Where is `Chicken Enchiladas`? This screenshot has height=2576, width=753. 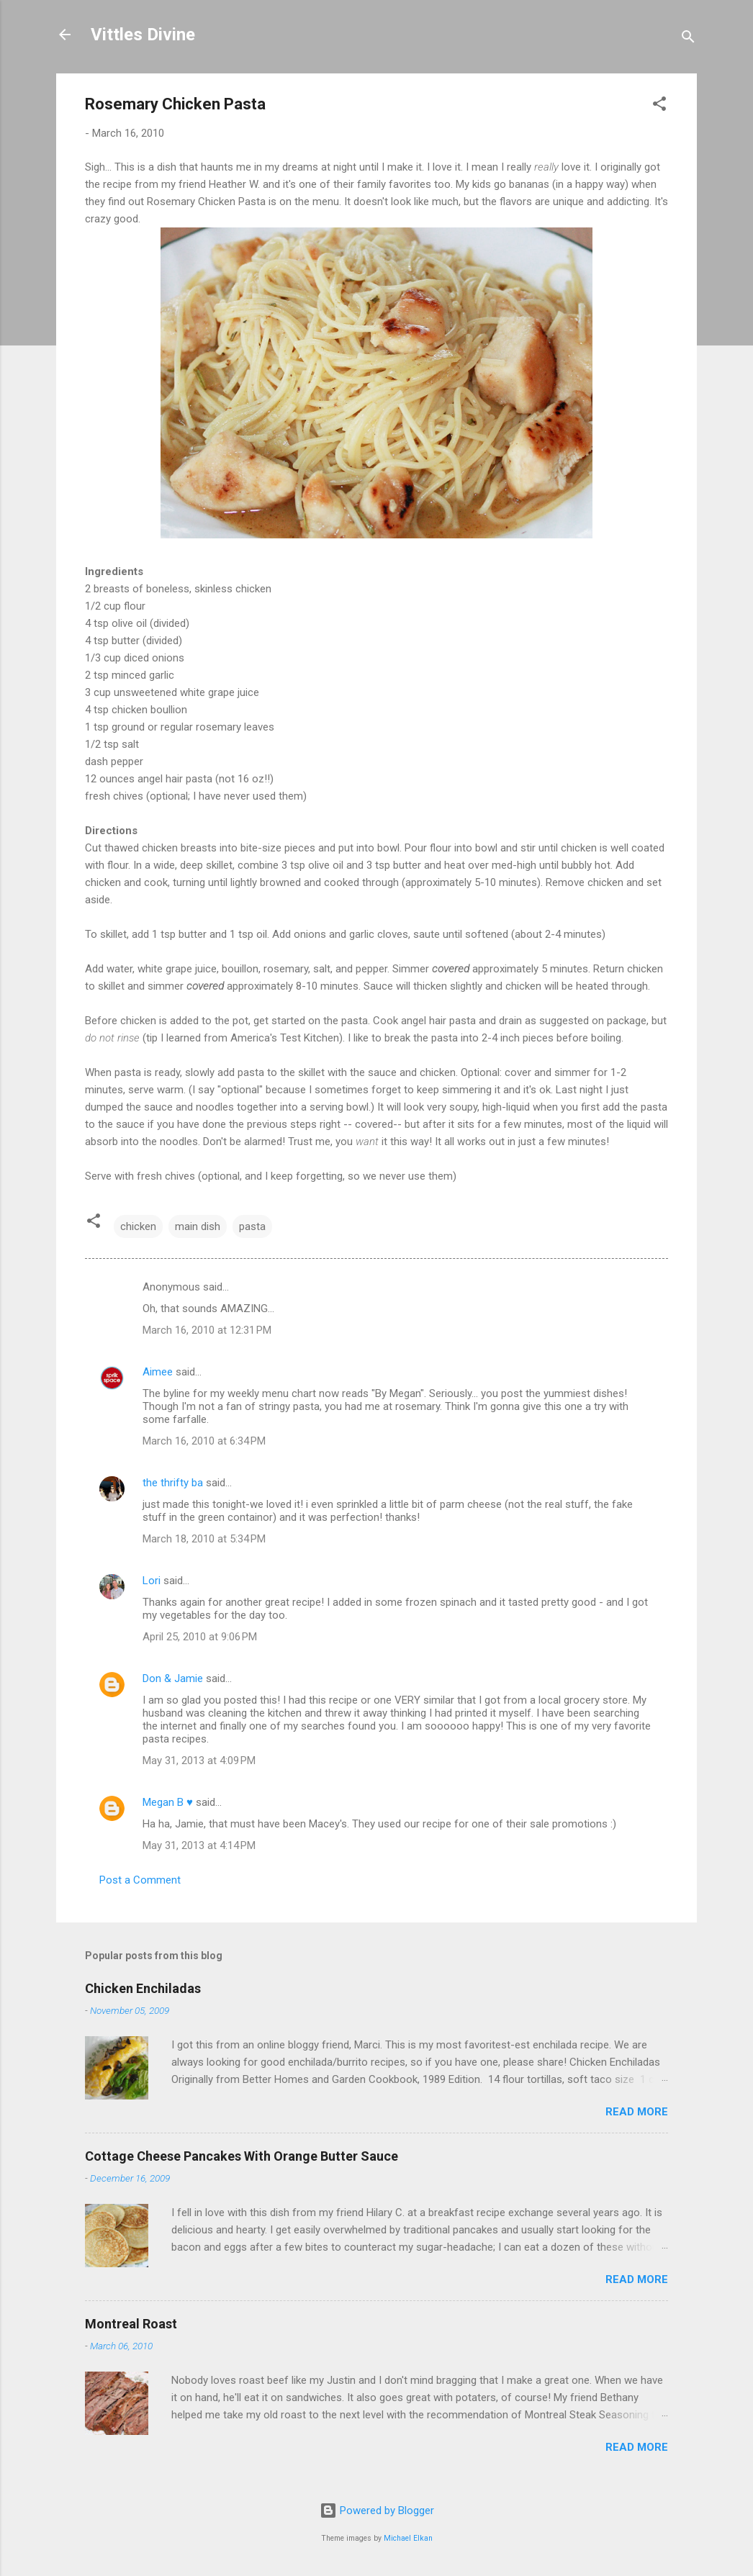 Chicken Enchiladas is located at coordinates (143, 1988).